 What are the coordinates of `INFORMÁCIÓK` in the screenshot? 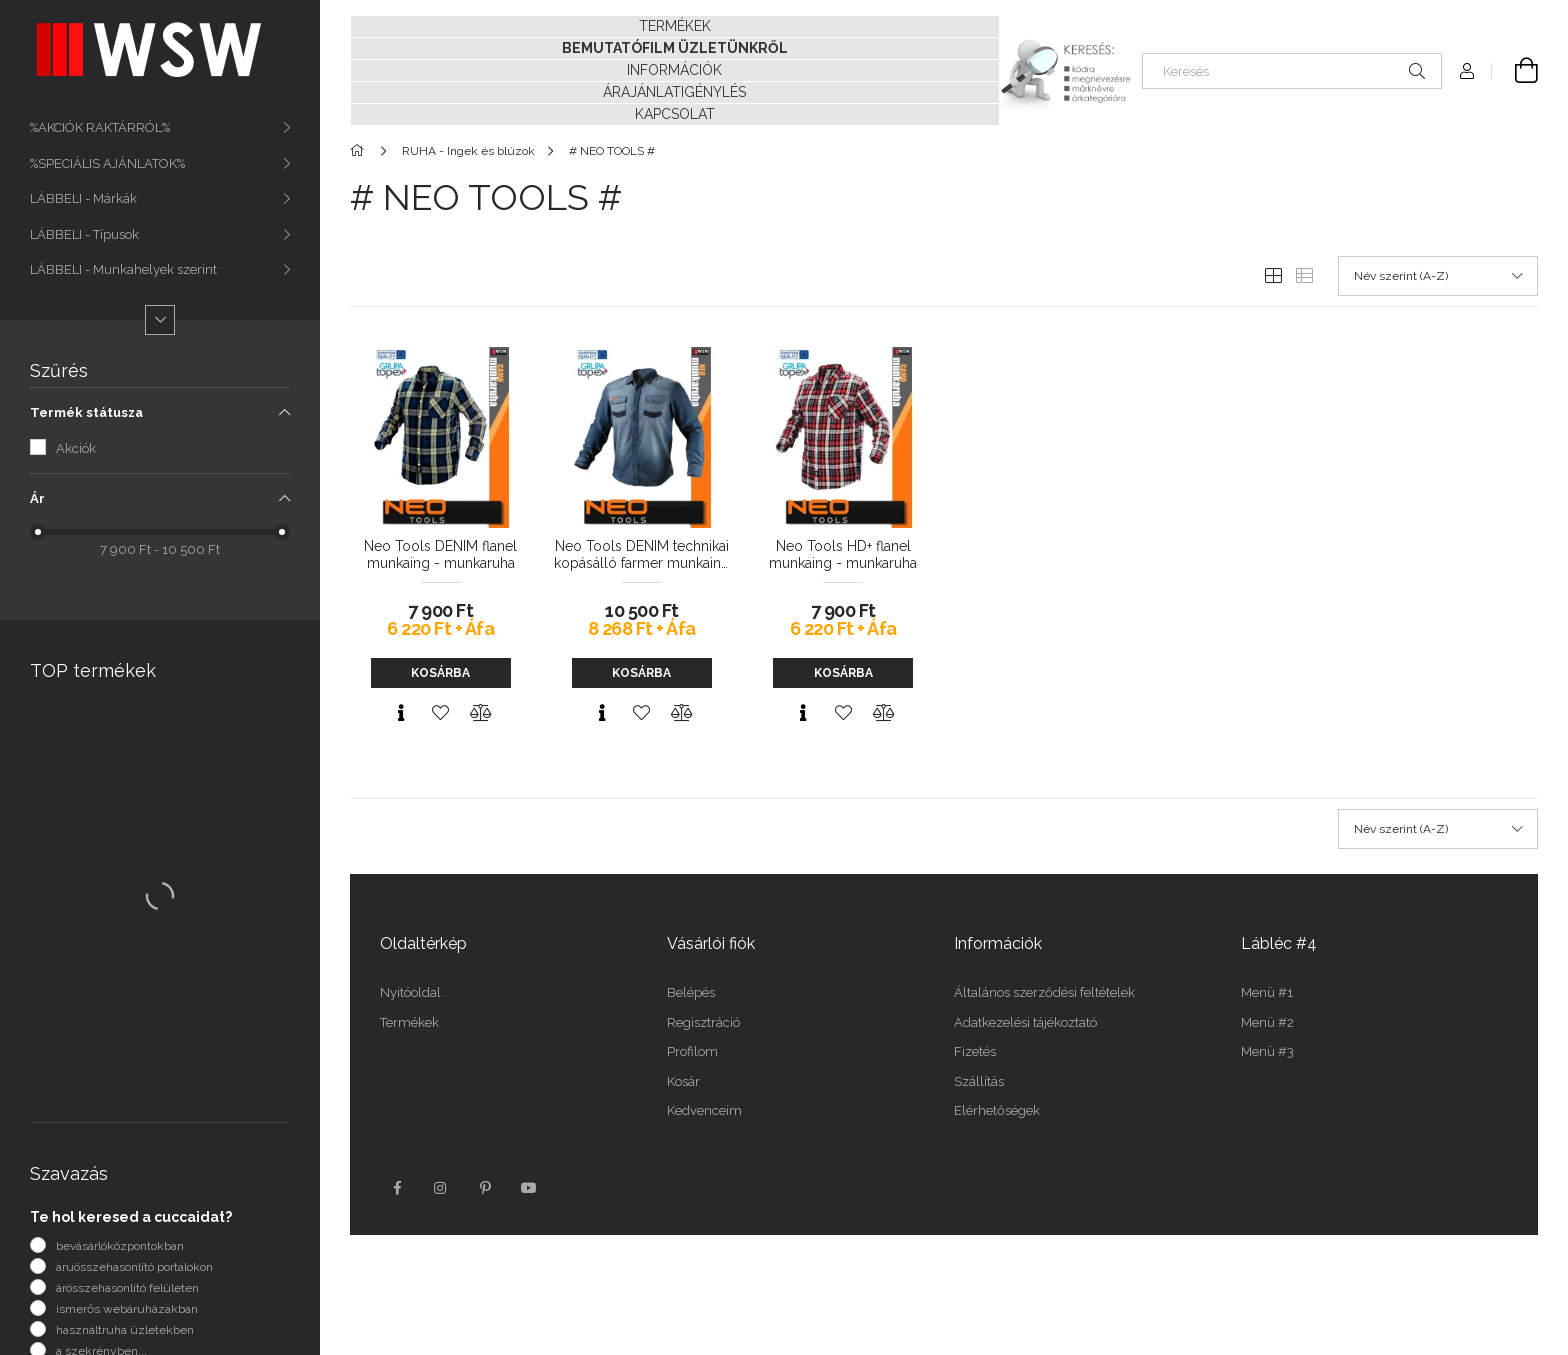 It's located at (674, 70).